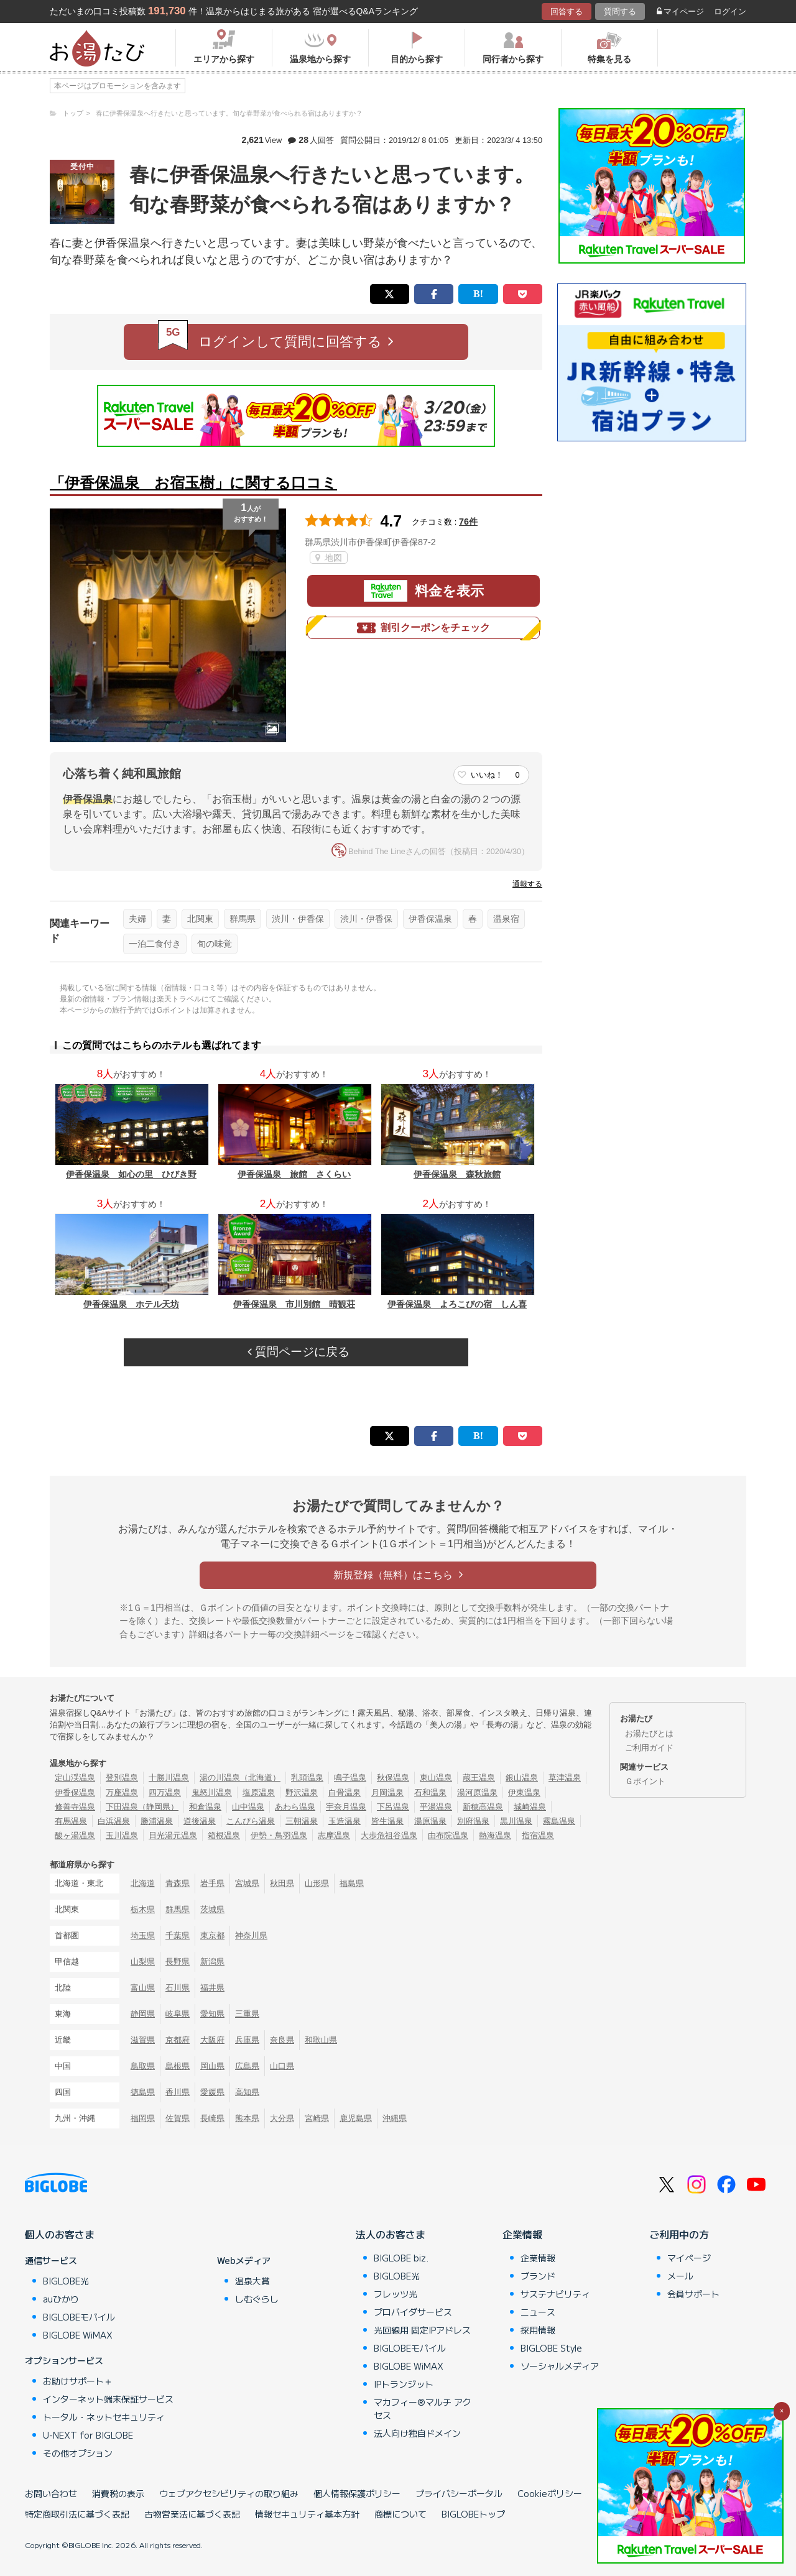 This screenshot has width=796, height=2576. I want to click on お湯たびとは, so click(649, 1733).